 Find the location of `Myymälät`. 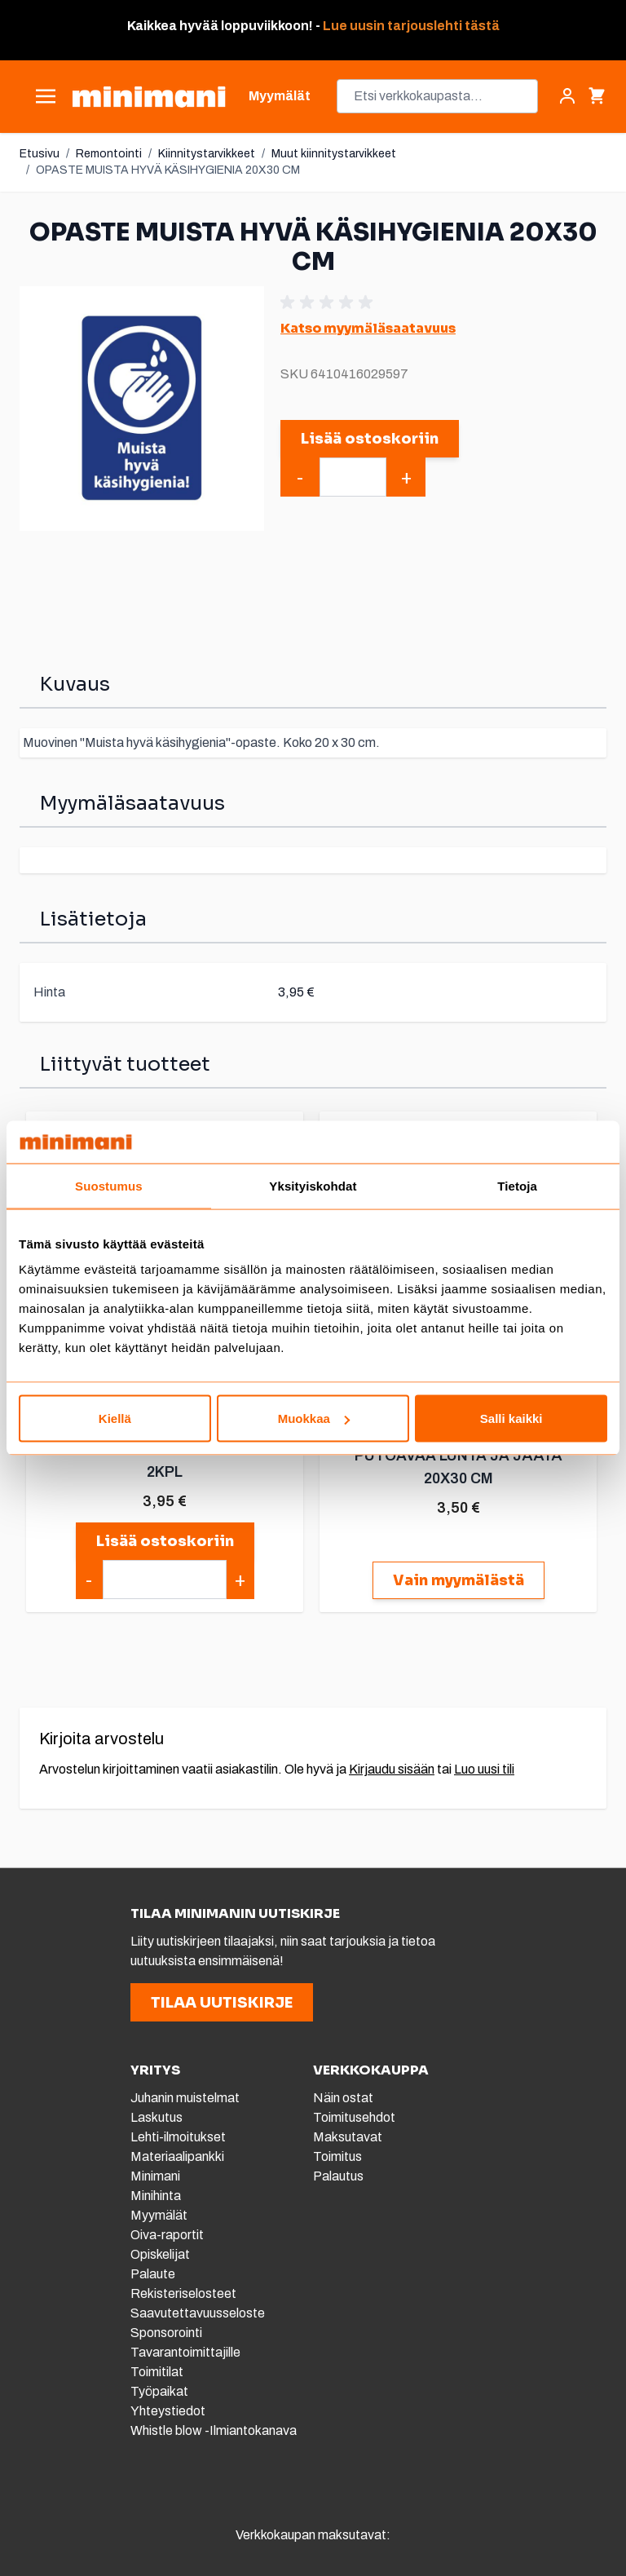

Myymälät is located at coordinates (158, 2215).